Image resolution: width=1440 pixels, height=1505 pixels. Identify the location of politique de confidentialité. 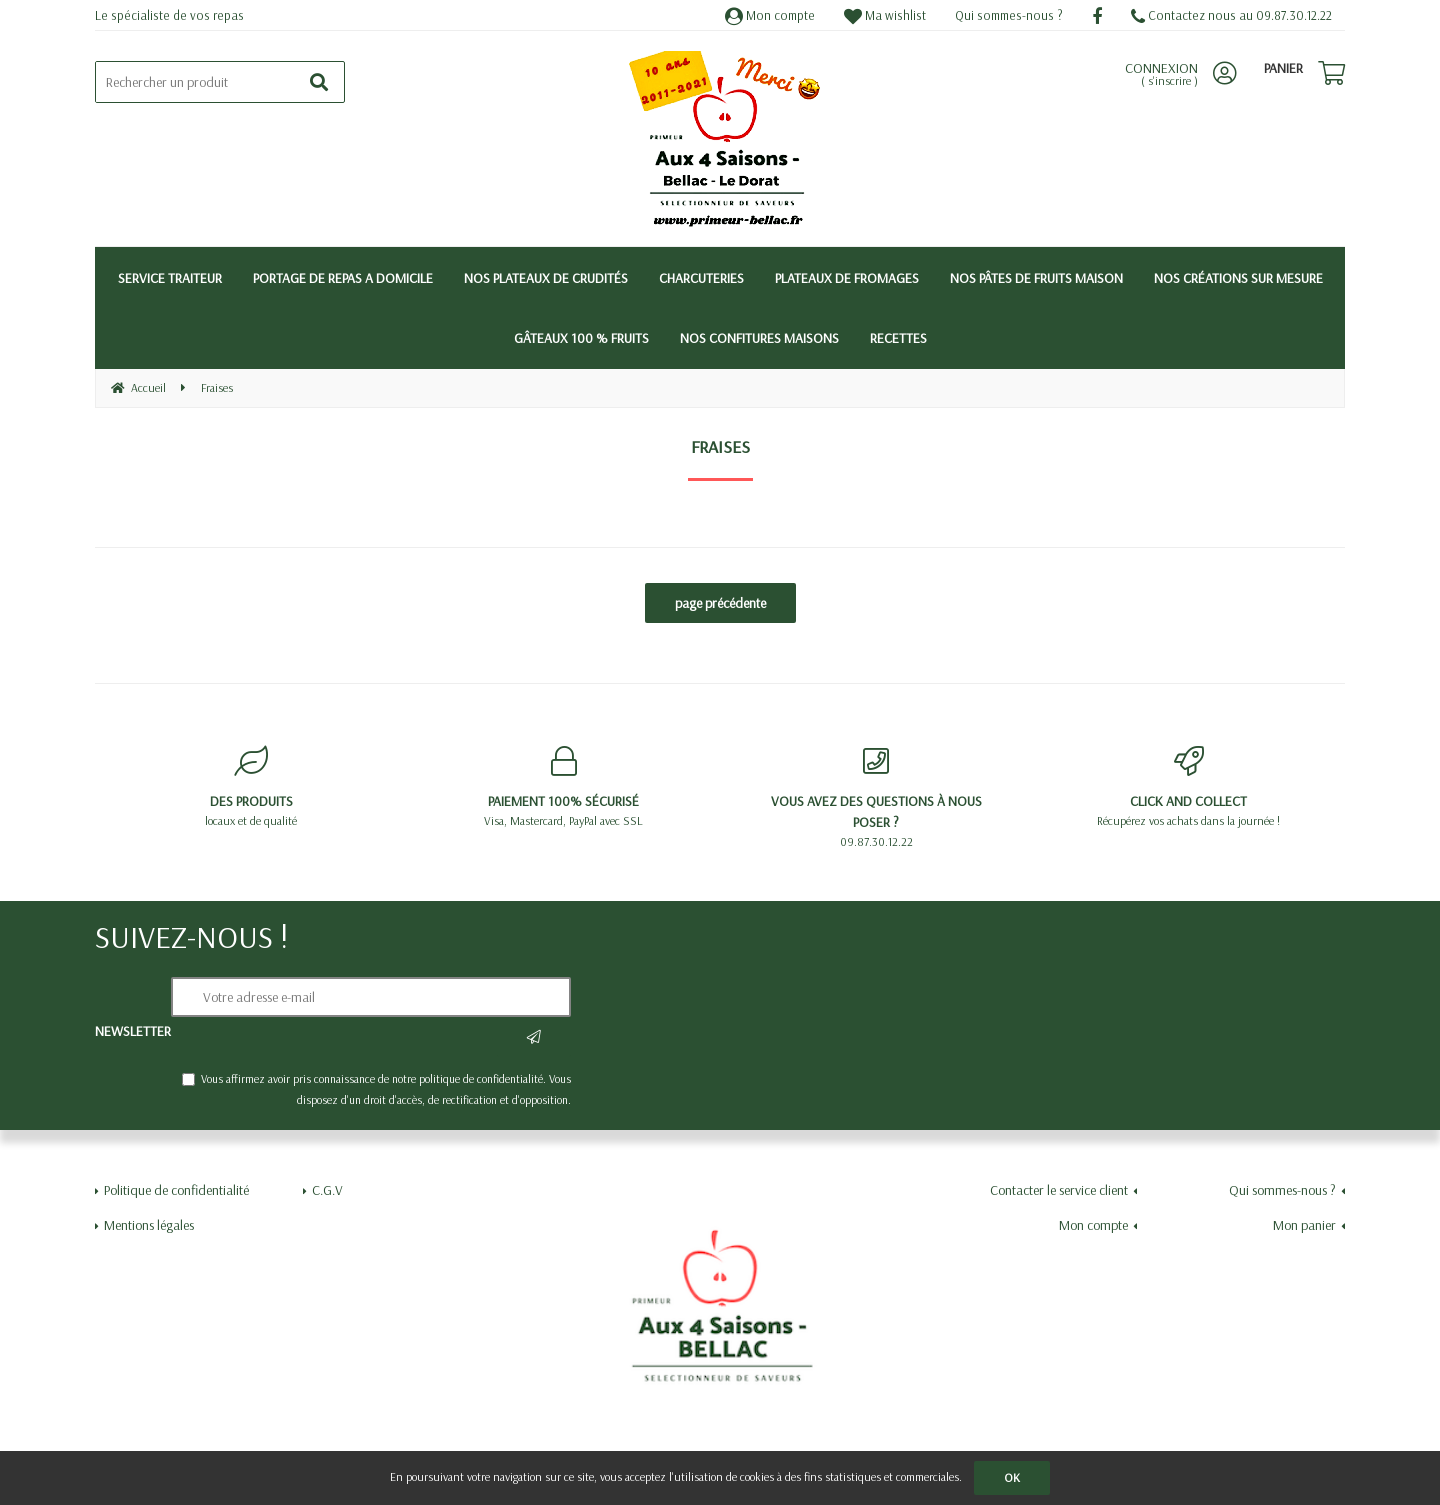
(481, 1078).